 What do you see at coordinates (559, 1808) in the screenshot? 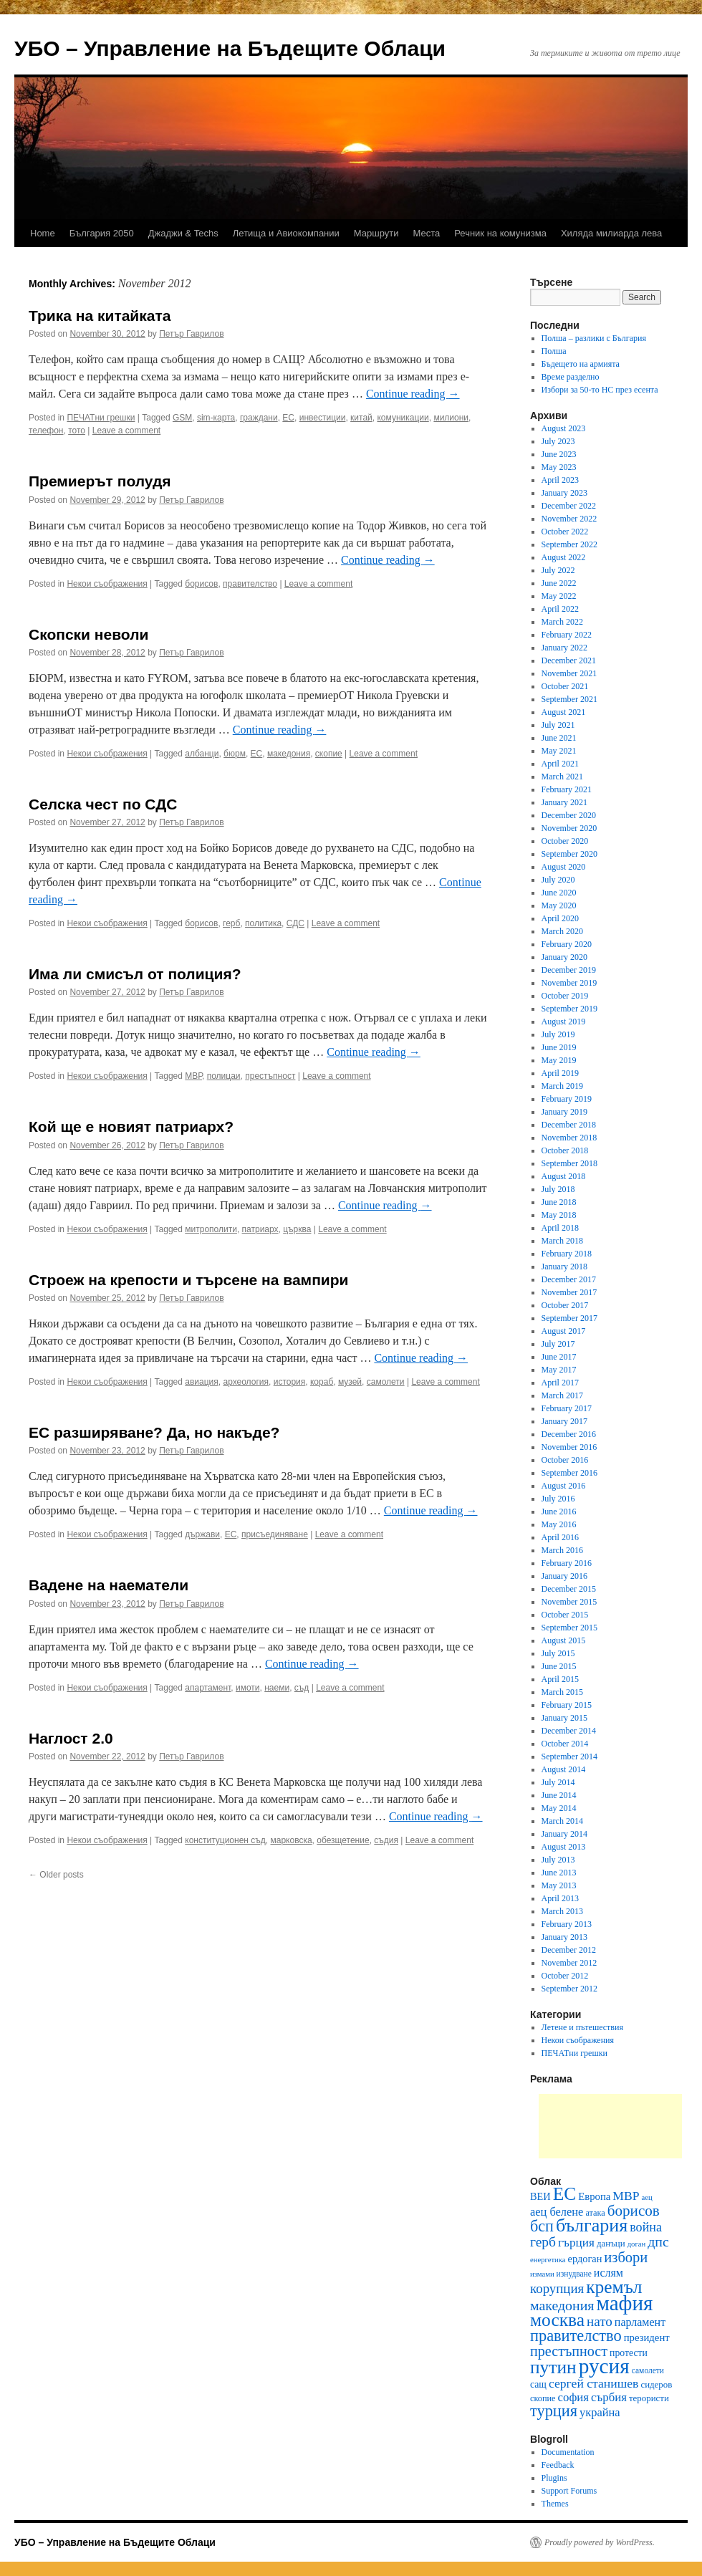
I see `May 2014` at bounding box center [559, 1808].